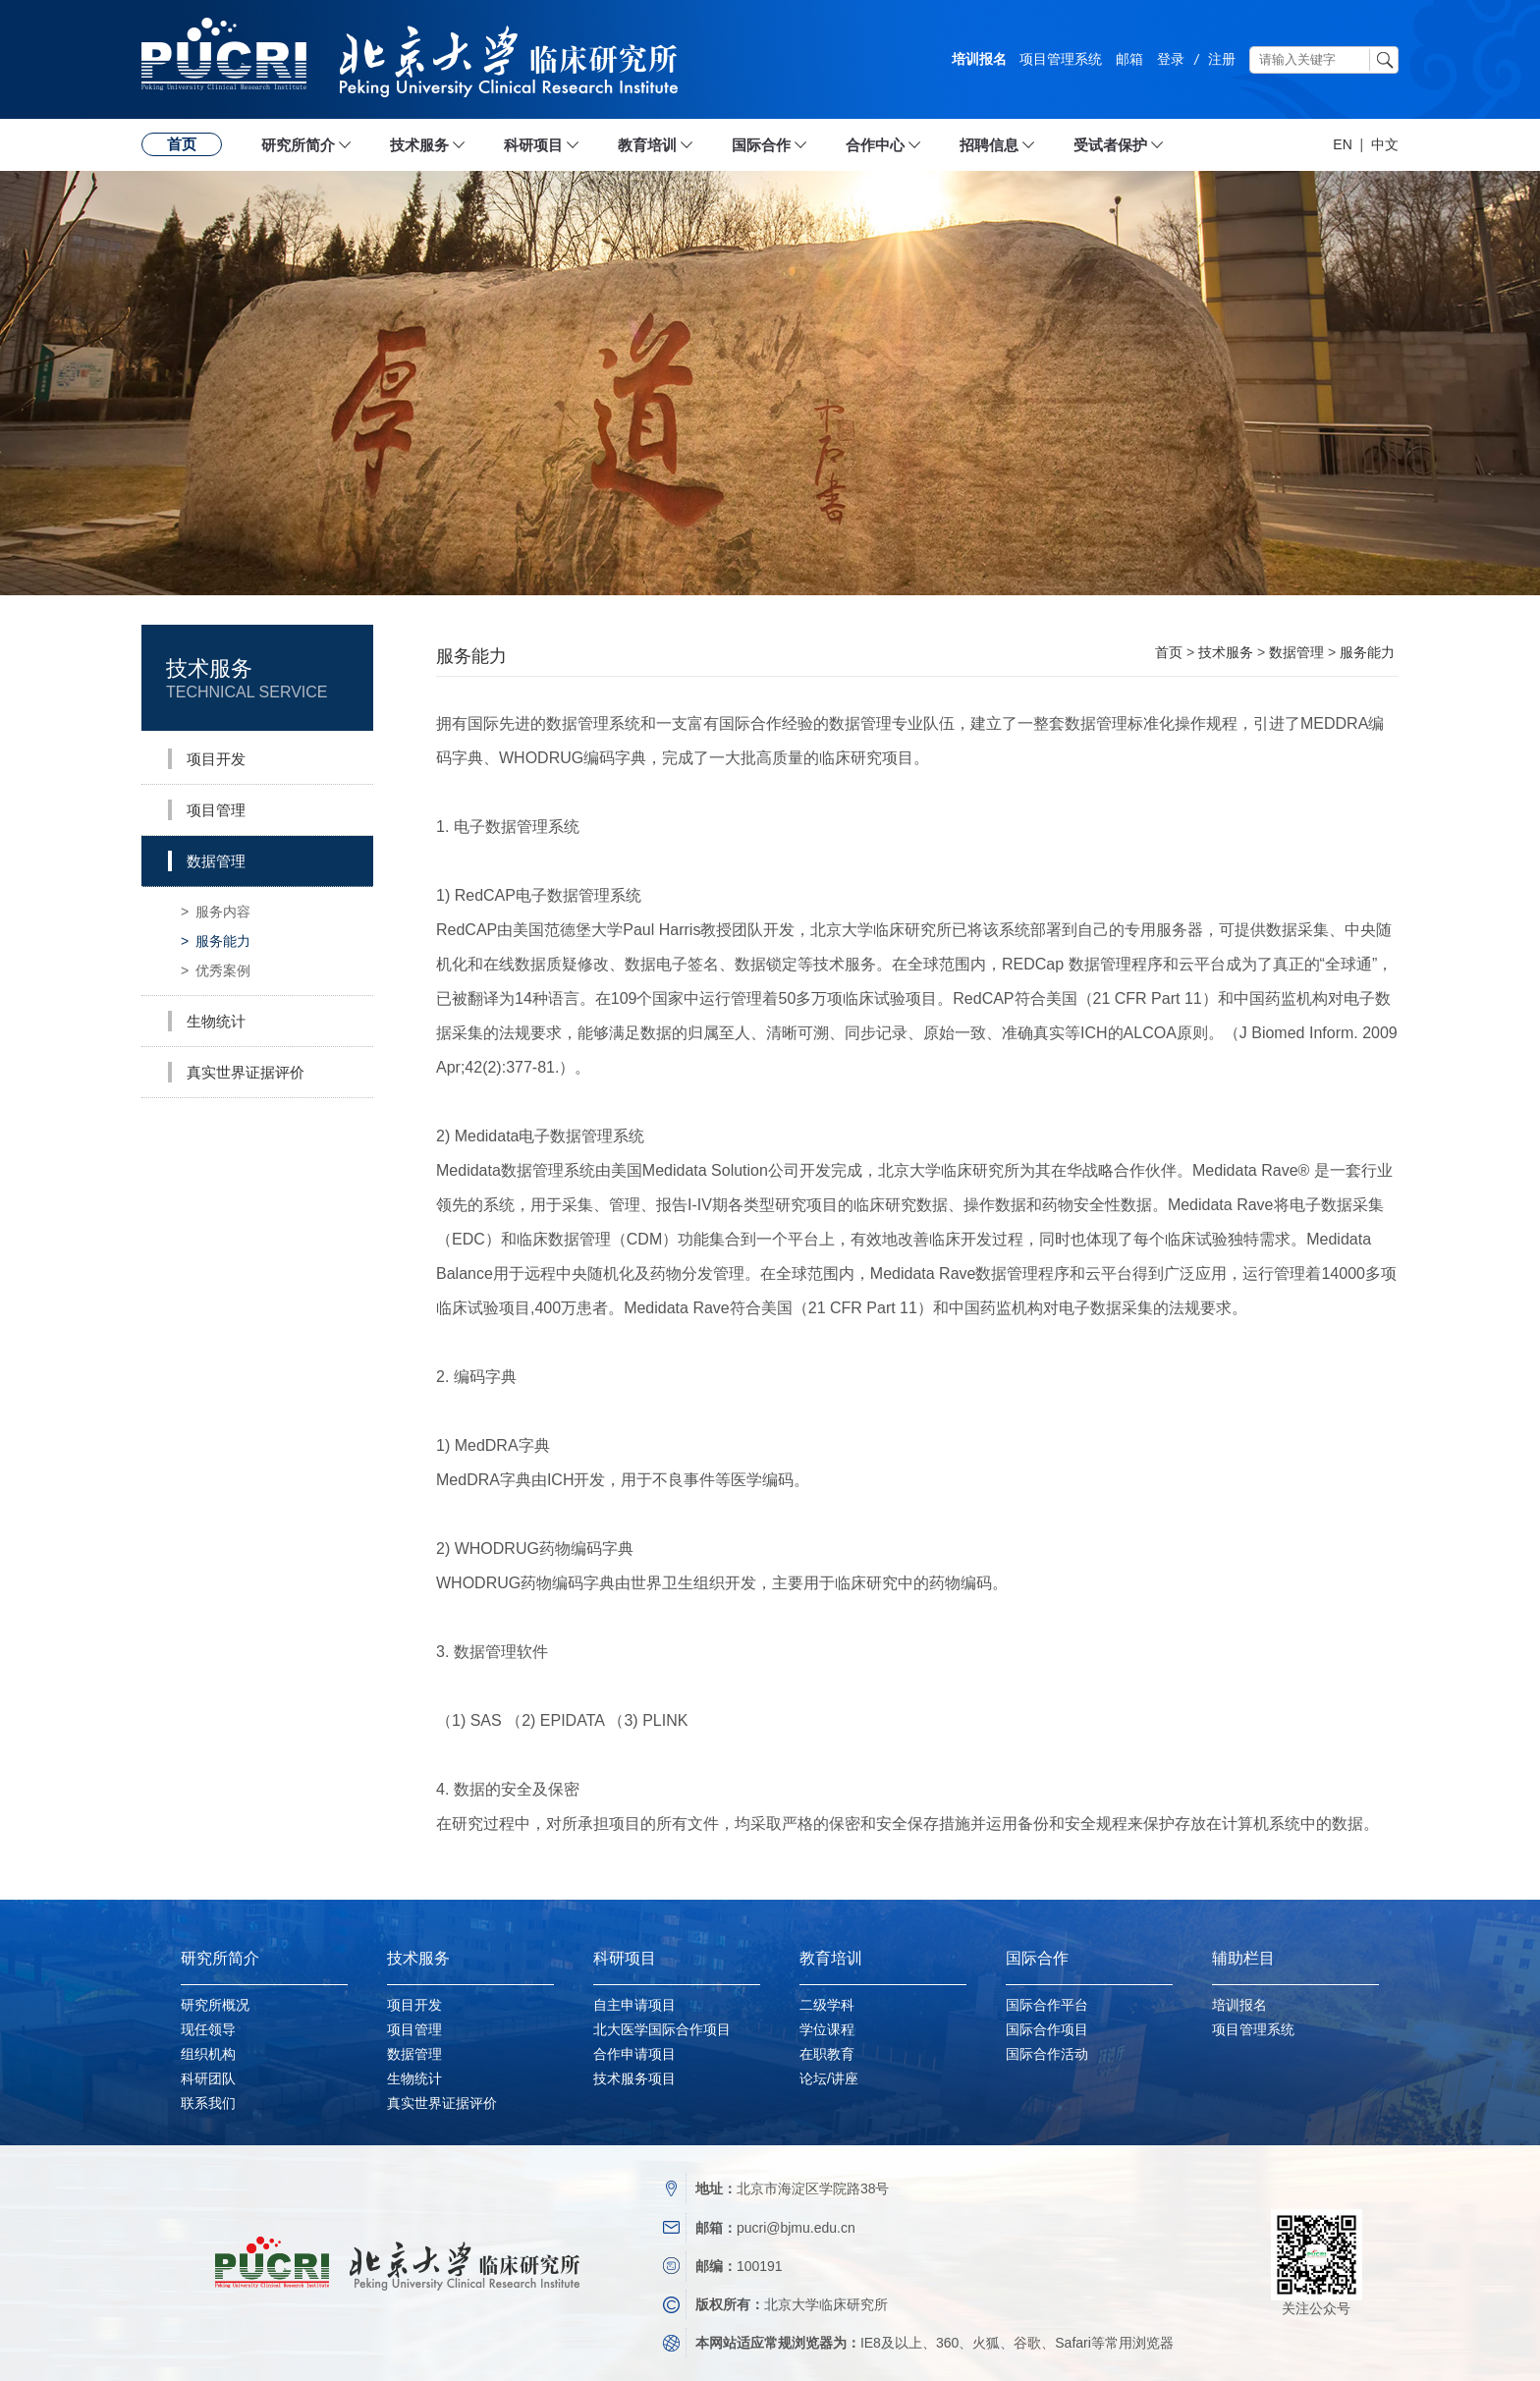  Describe the element at coordinates (761, 145) in the screenshot. I see `国际合作` at that location.